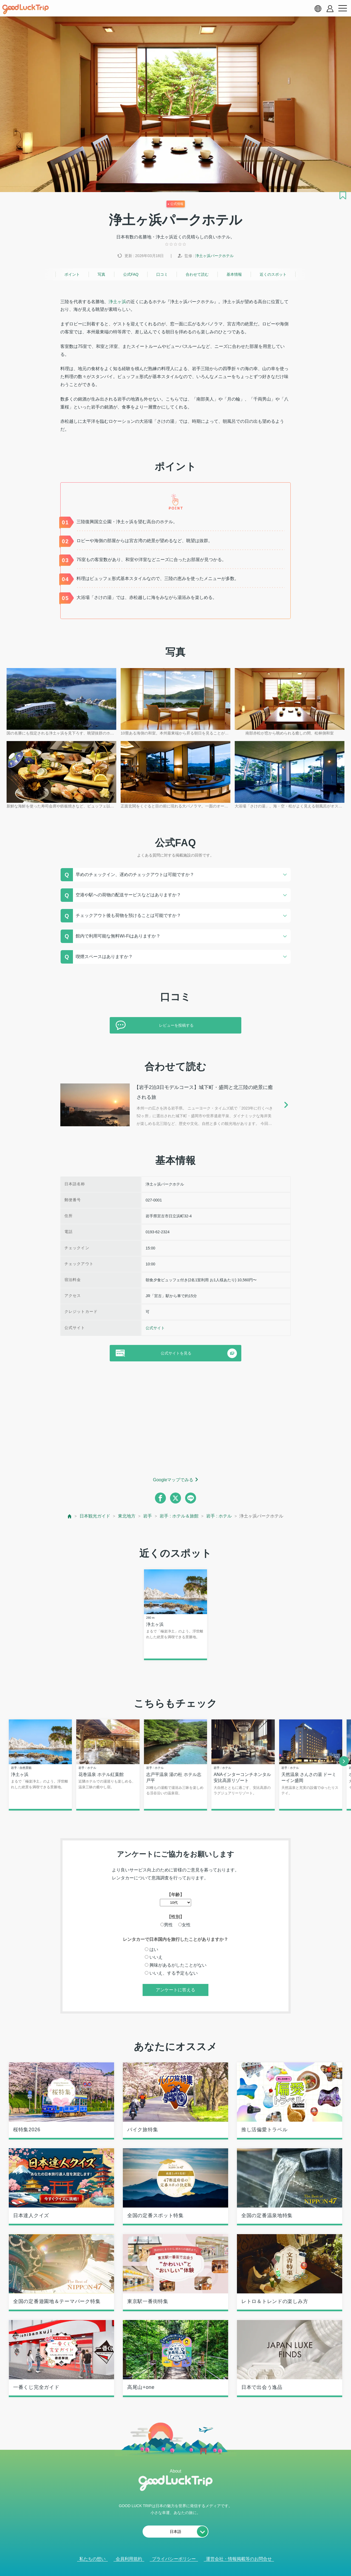  Describe the element at coordinates (95, 1516) in the screenshot. I see `日本観光ガイド` at that location.